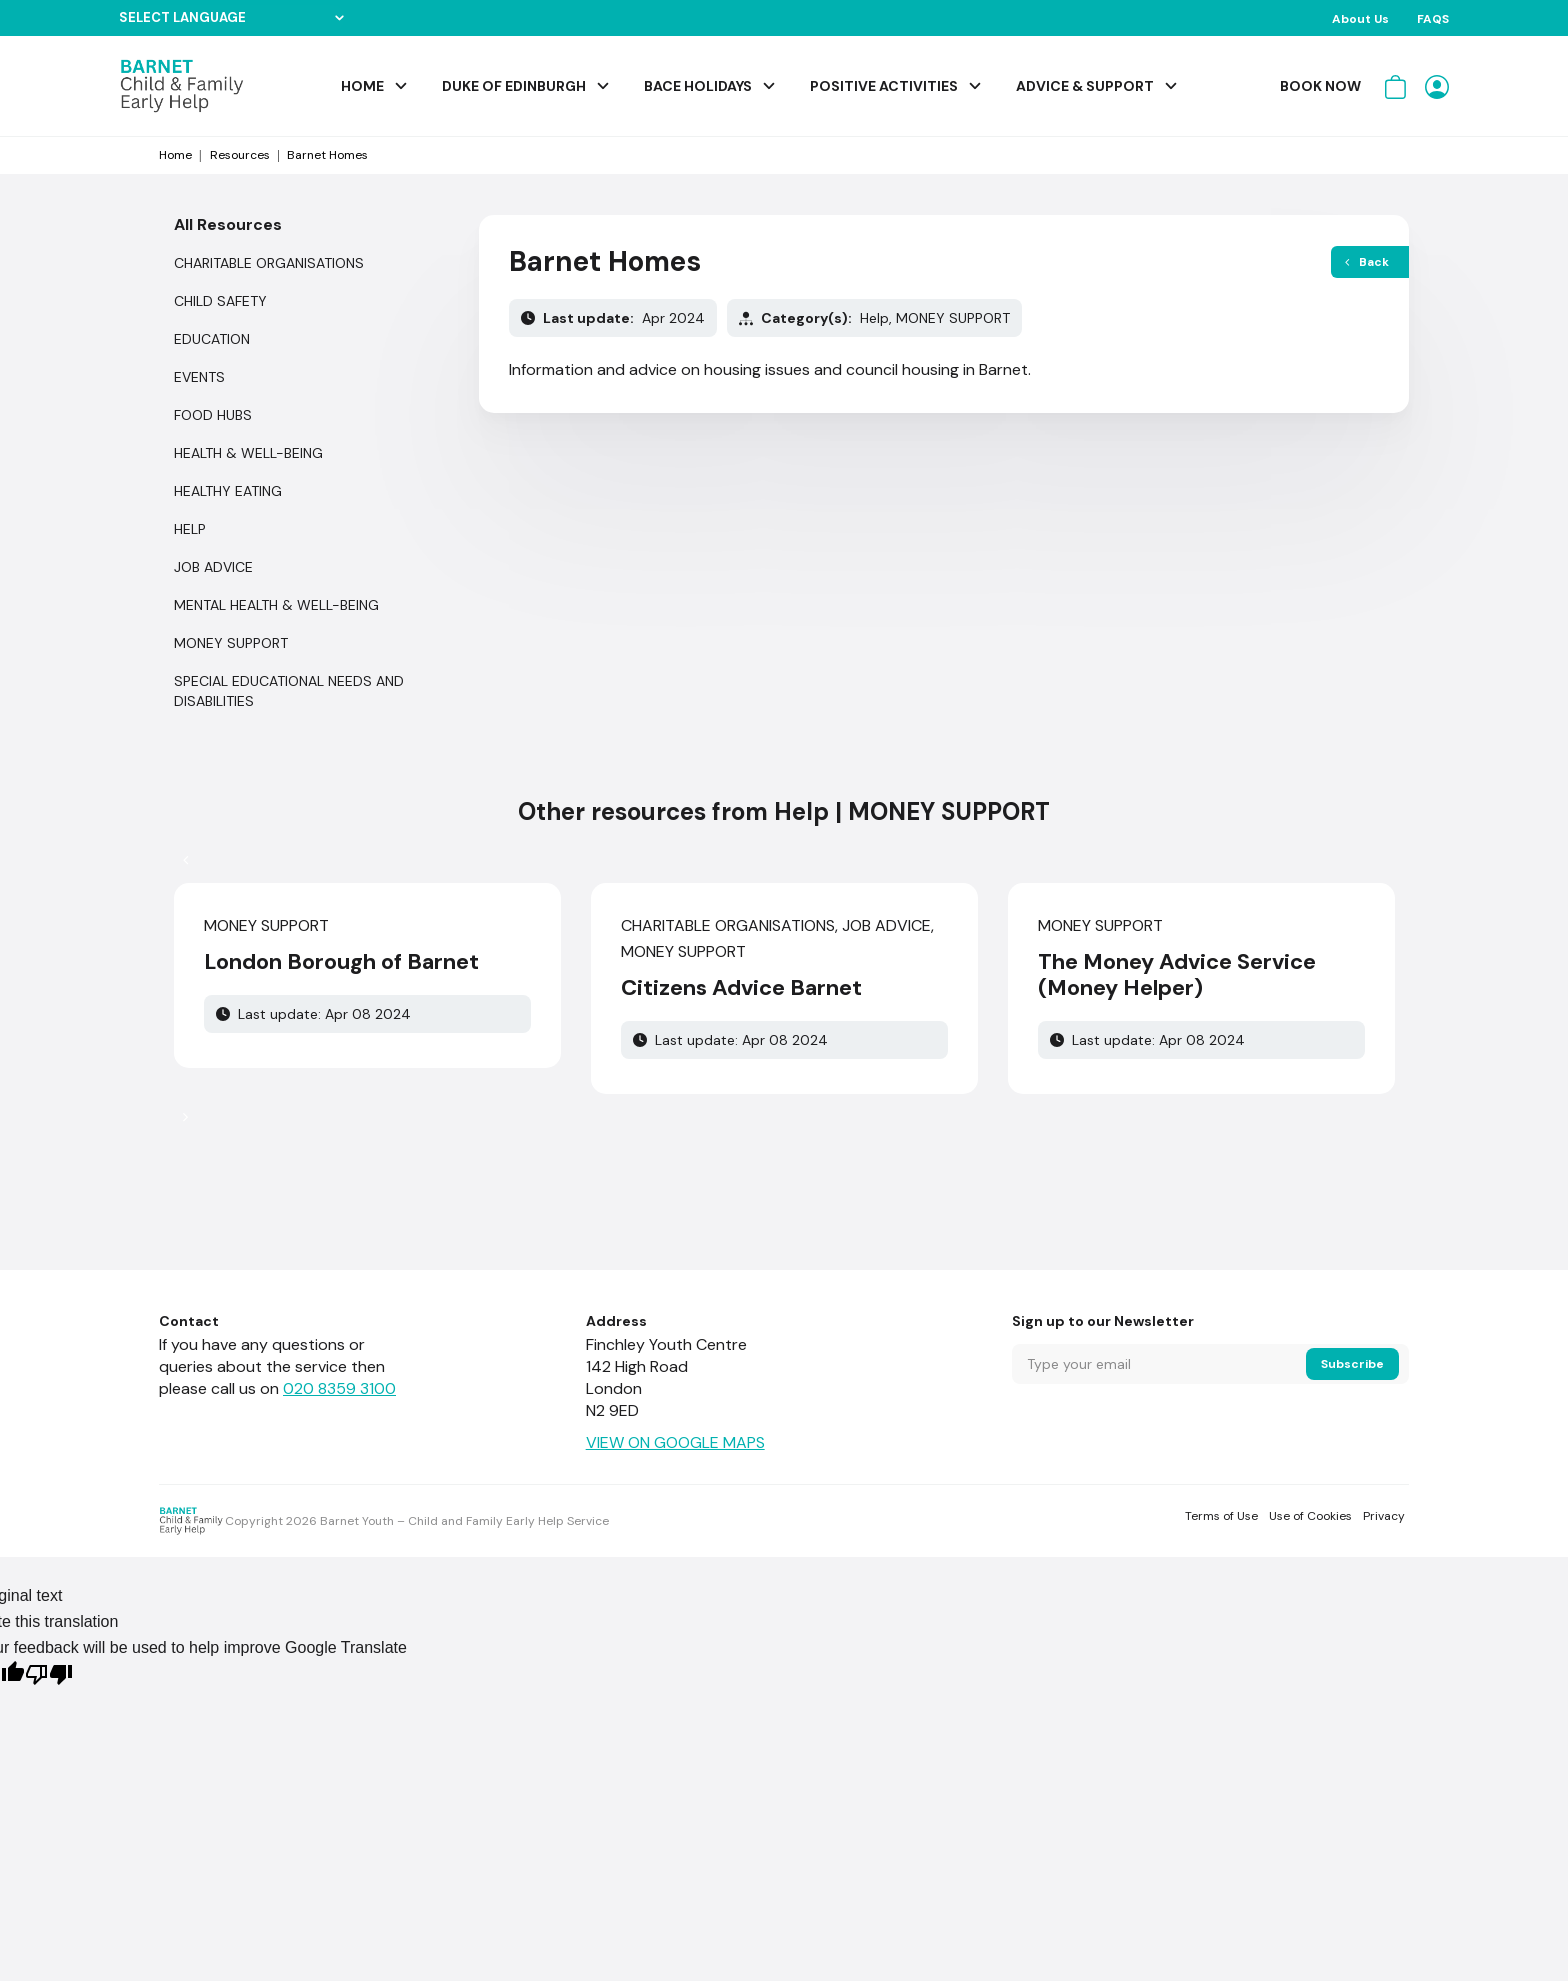 The width and height of the screenshot is (1568, 1981). What do you see at coordinates (741, 987) in the screenshot?
I see `Citizens Advice Barnet` at bounding box center [741, 987].